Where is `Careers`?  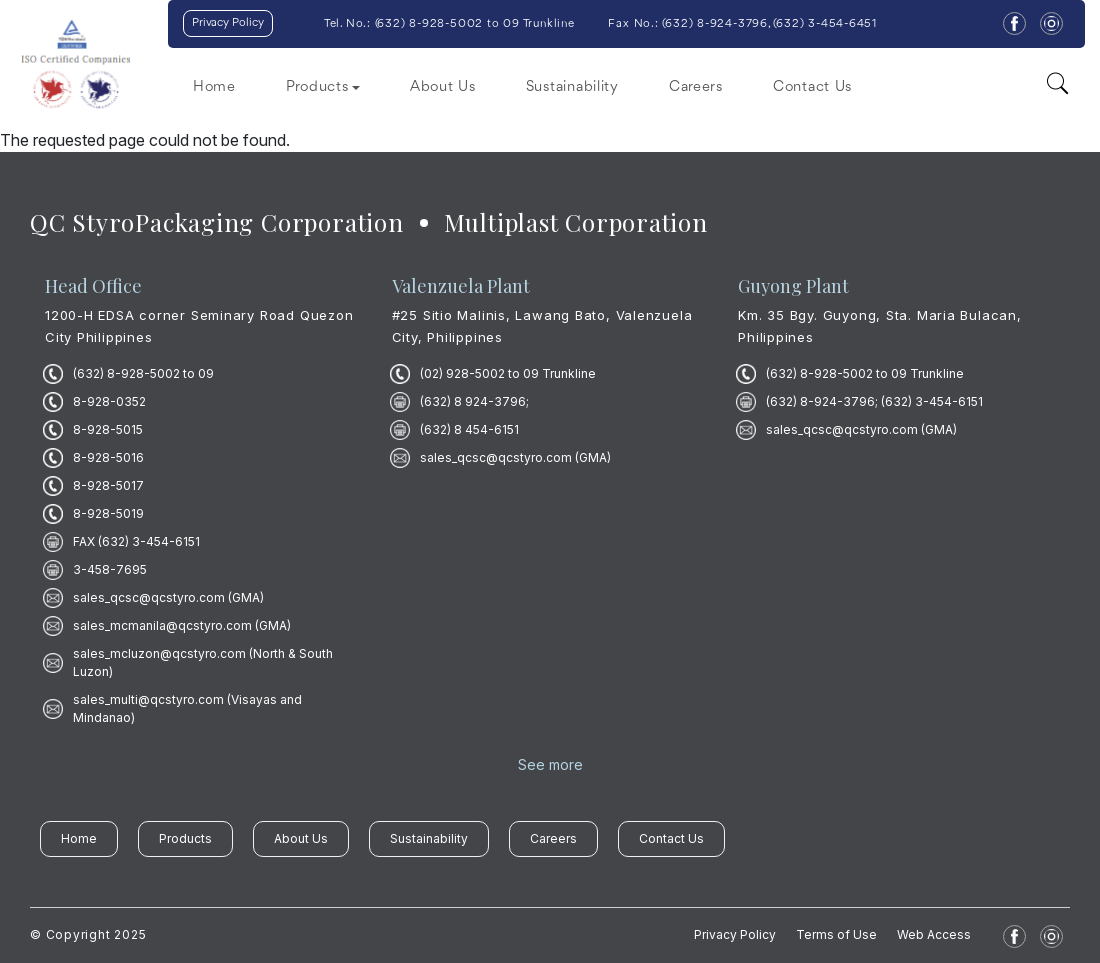 Careers is located at coordinates (696, 87).